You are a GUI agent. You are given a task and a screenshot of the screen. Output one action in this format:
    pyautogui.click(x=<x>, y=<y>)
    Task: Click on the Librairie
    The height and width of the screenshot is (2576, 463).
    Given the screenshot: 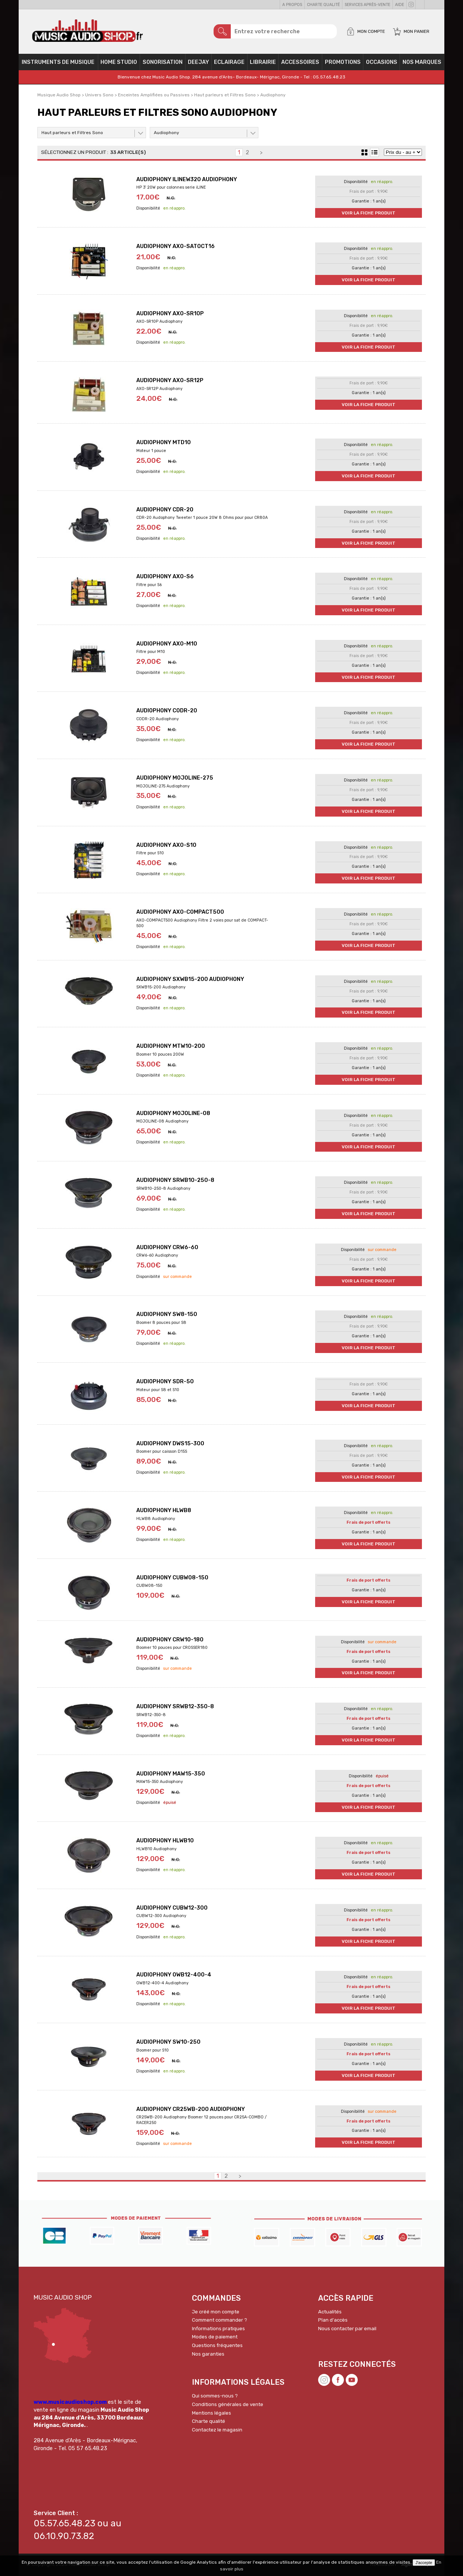 What is the action you would take?
    pyautogui.click(x=263, y=62)
    